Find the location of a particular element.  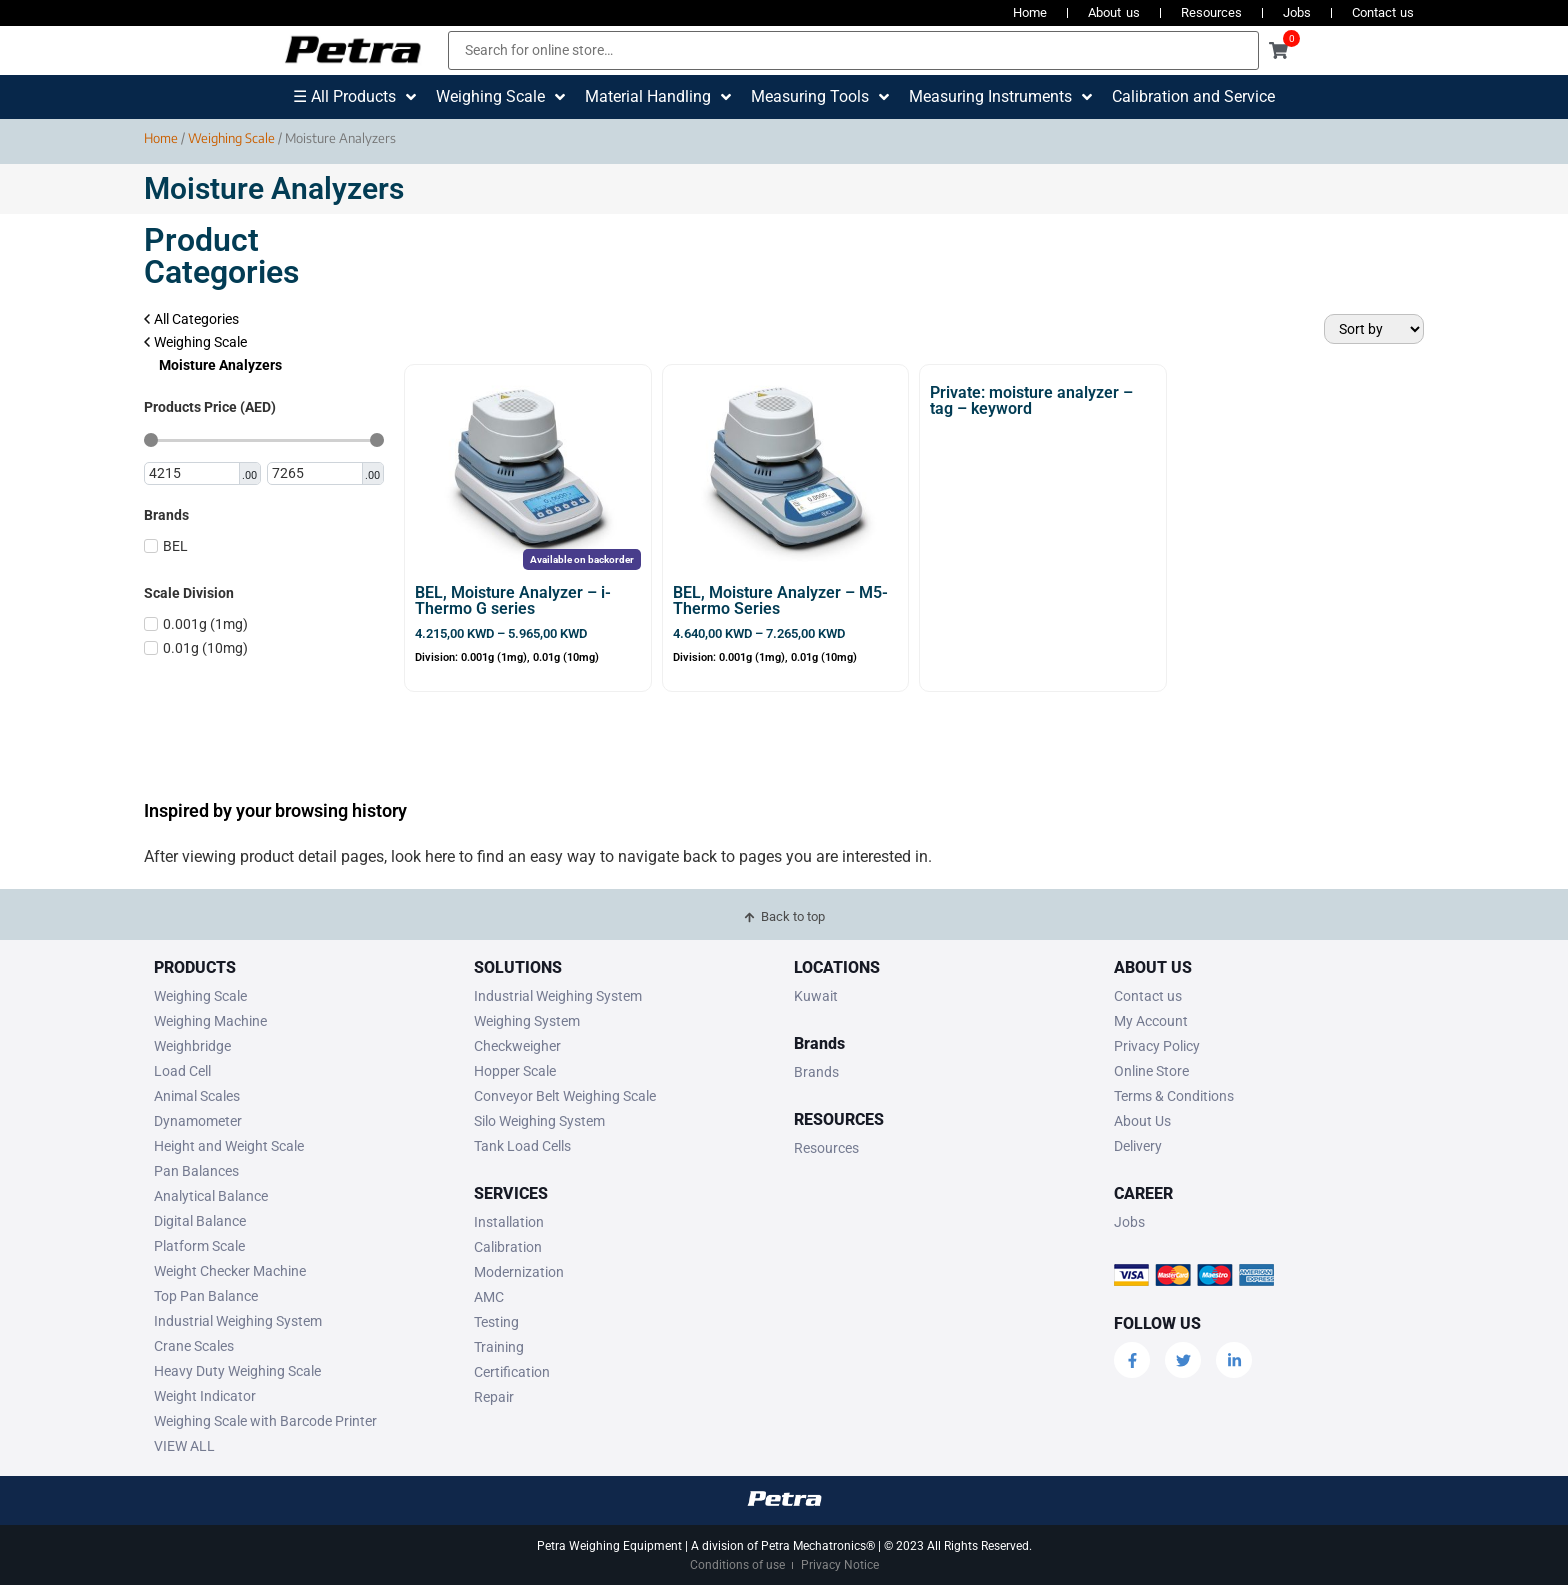

Crane Scales is located at coordinates (194, 1346).